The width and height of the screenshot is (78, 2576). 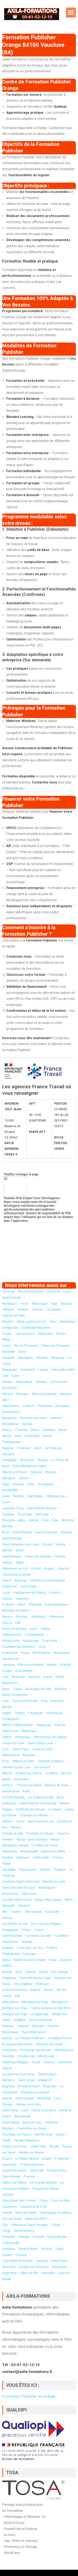 What do you see at coordinates (59, 2267) in the screenshot?
I see `Eaubonne` at bounding box center [59, 2267].